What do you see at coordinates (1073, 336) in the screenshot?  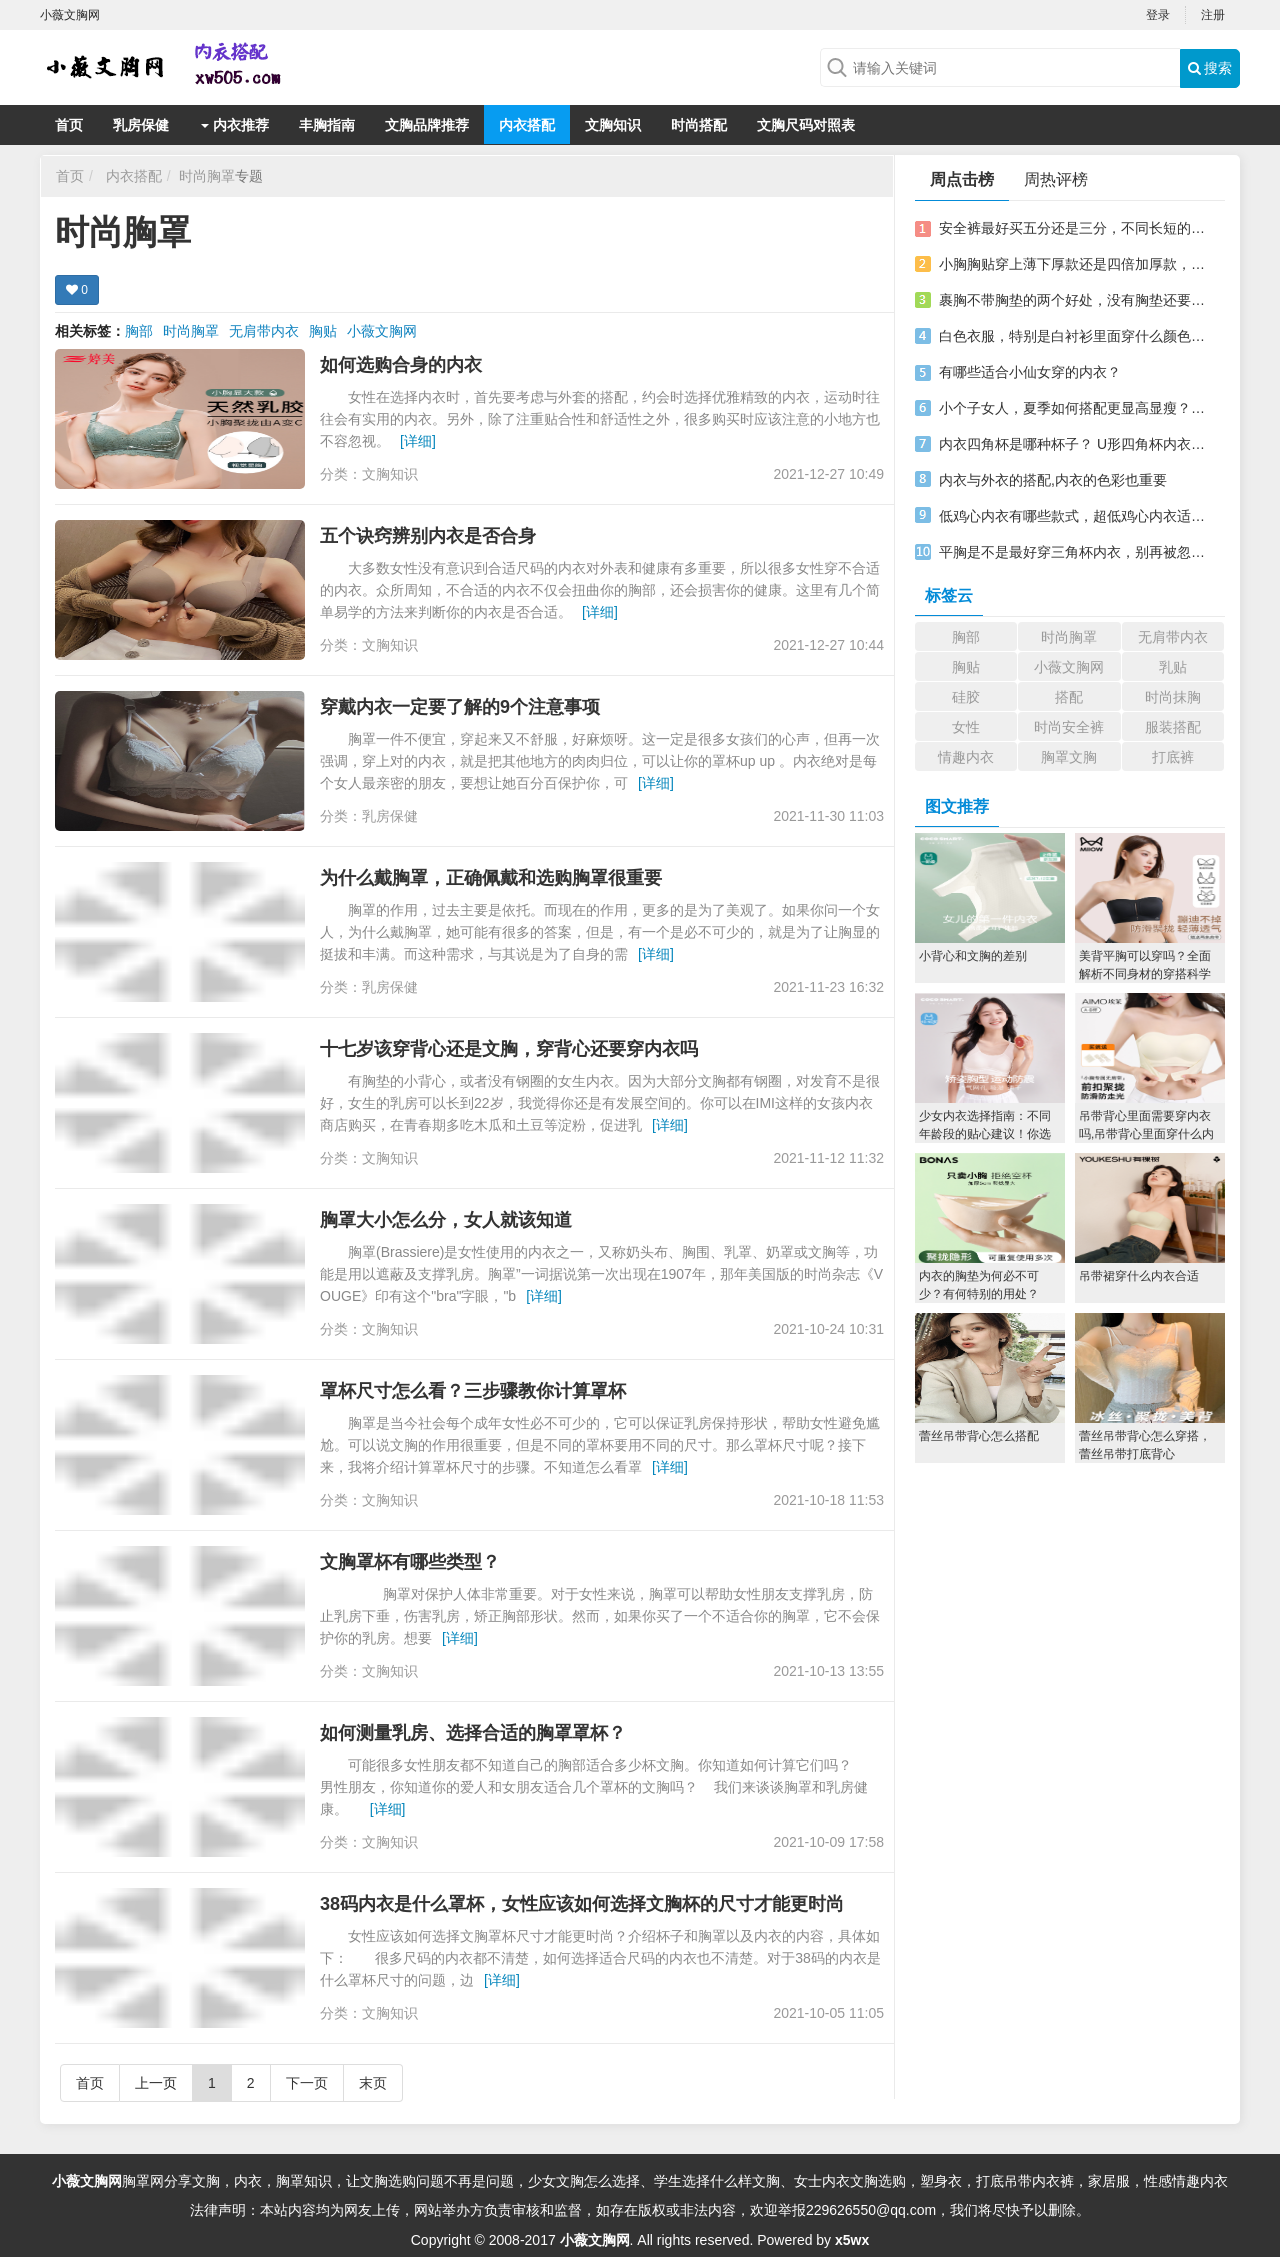 I see `白色衣服，特别是白衬衫里面穿什么颜色文胸，搭不好可就尴尬了` at bounding box center [1073, 336].